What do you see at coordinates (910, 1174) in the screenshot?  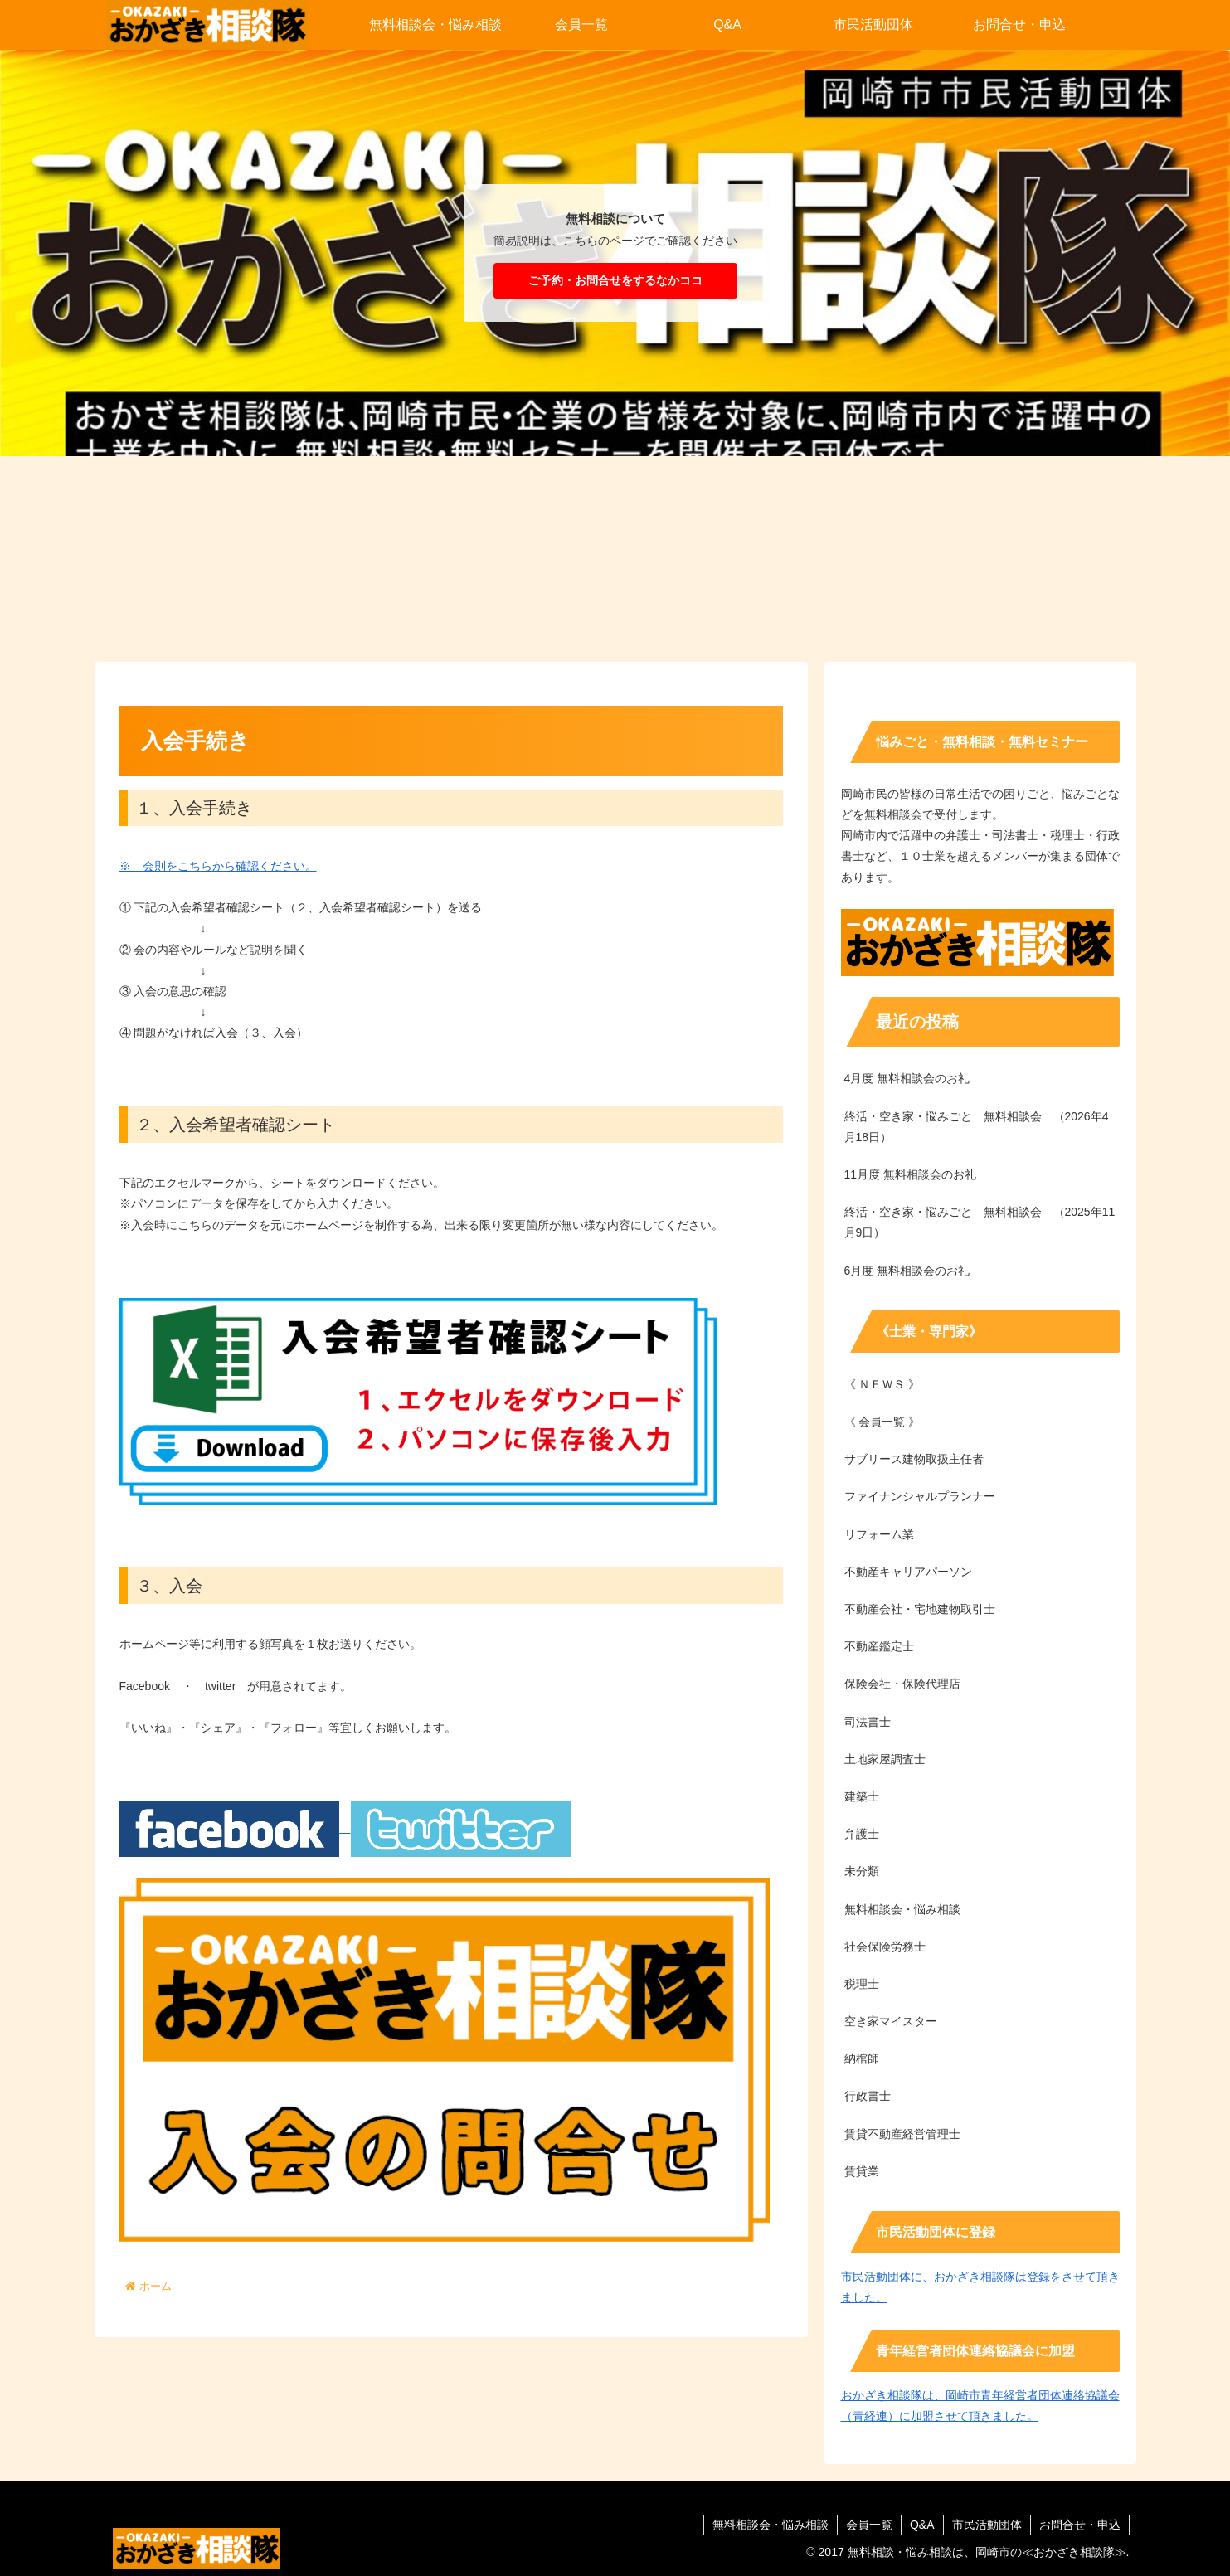 I see `11月度 無料相談会のお礼` at bounding box center [910, 1174].